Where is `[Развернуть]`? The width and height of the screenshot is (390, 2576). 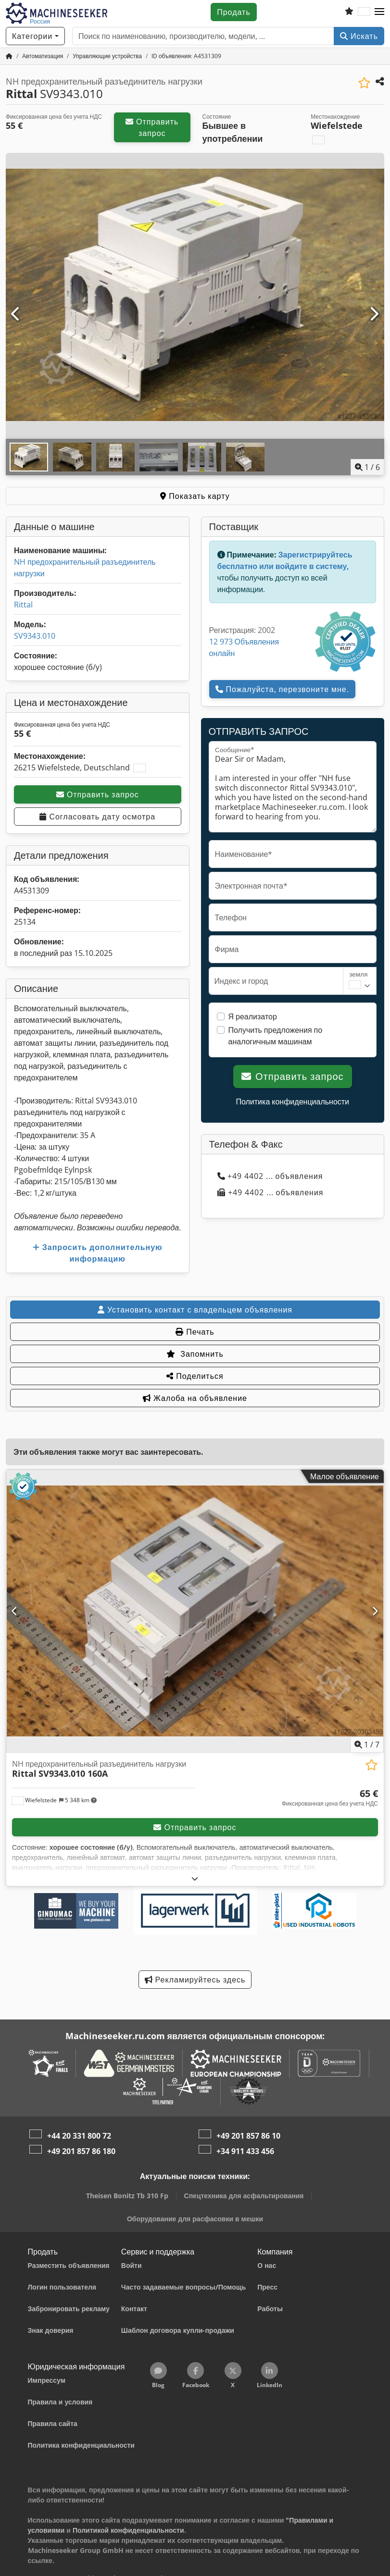
[Развернуть] is located at coordinates (195, 1878).